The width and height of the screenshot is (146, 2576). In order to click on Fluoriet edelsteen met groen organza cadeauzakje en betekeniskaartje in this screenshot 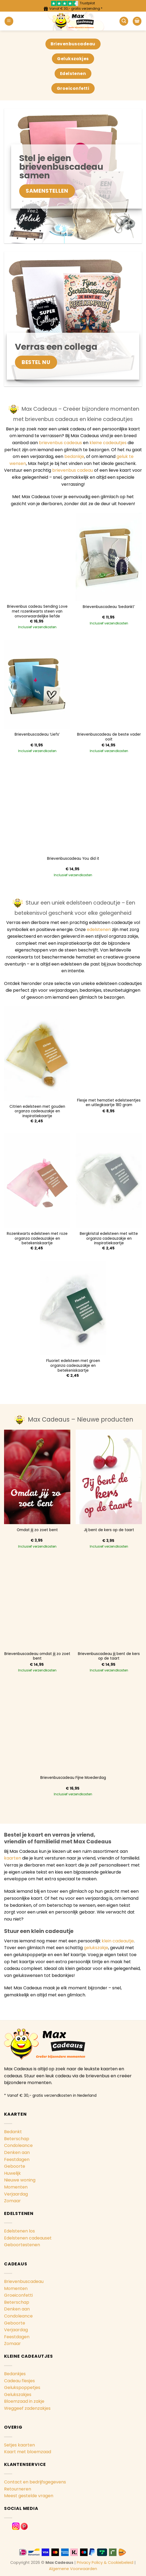, I will do `click(73, 1365)`.